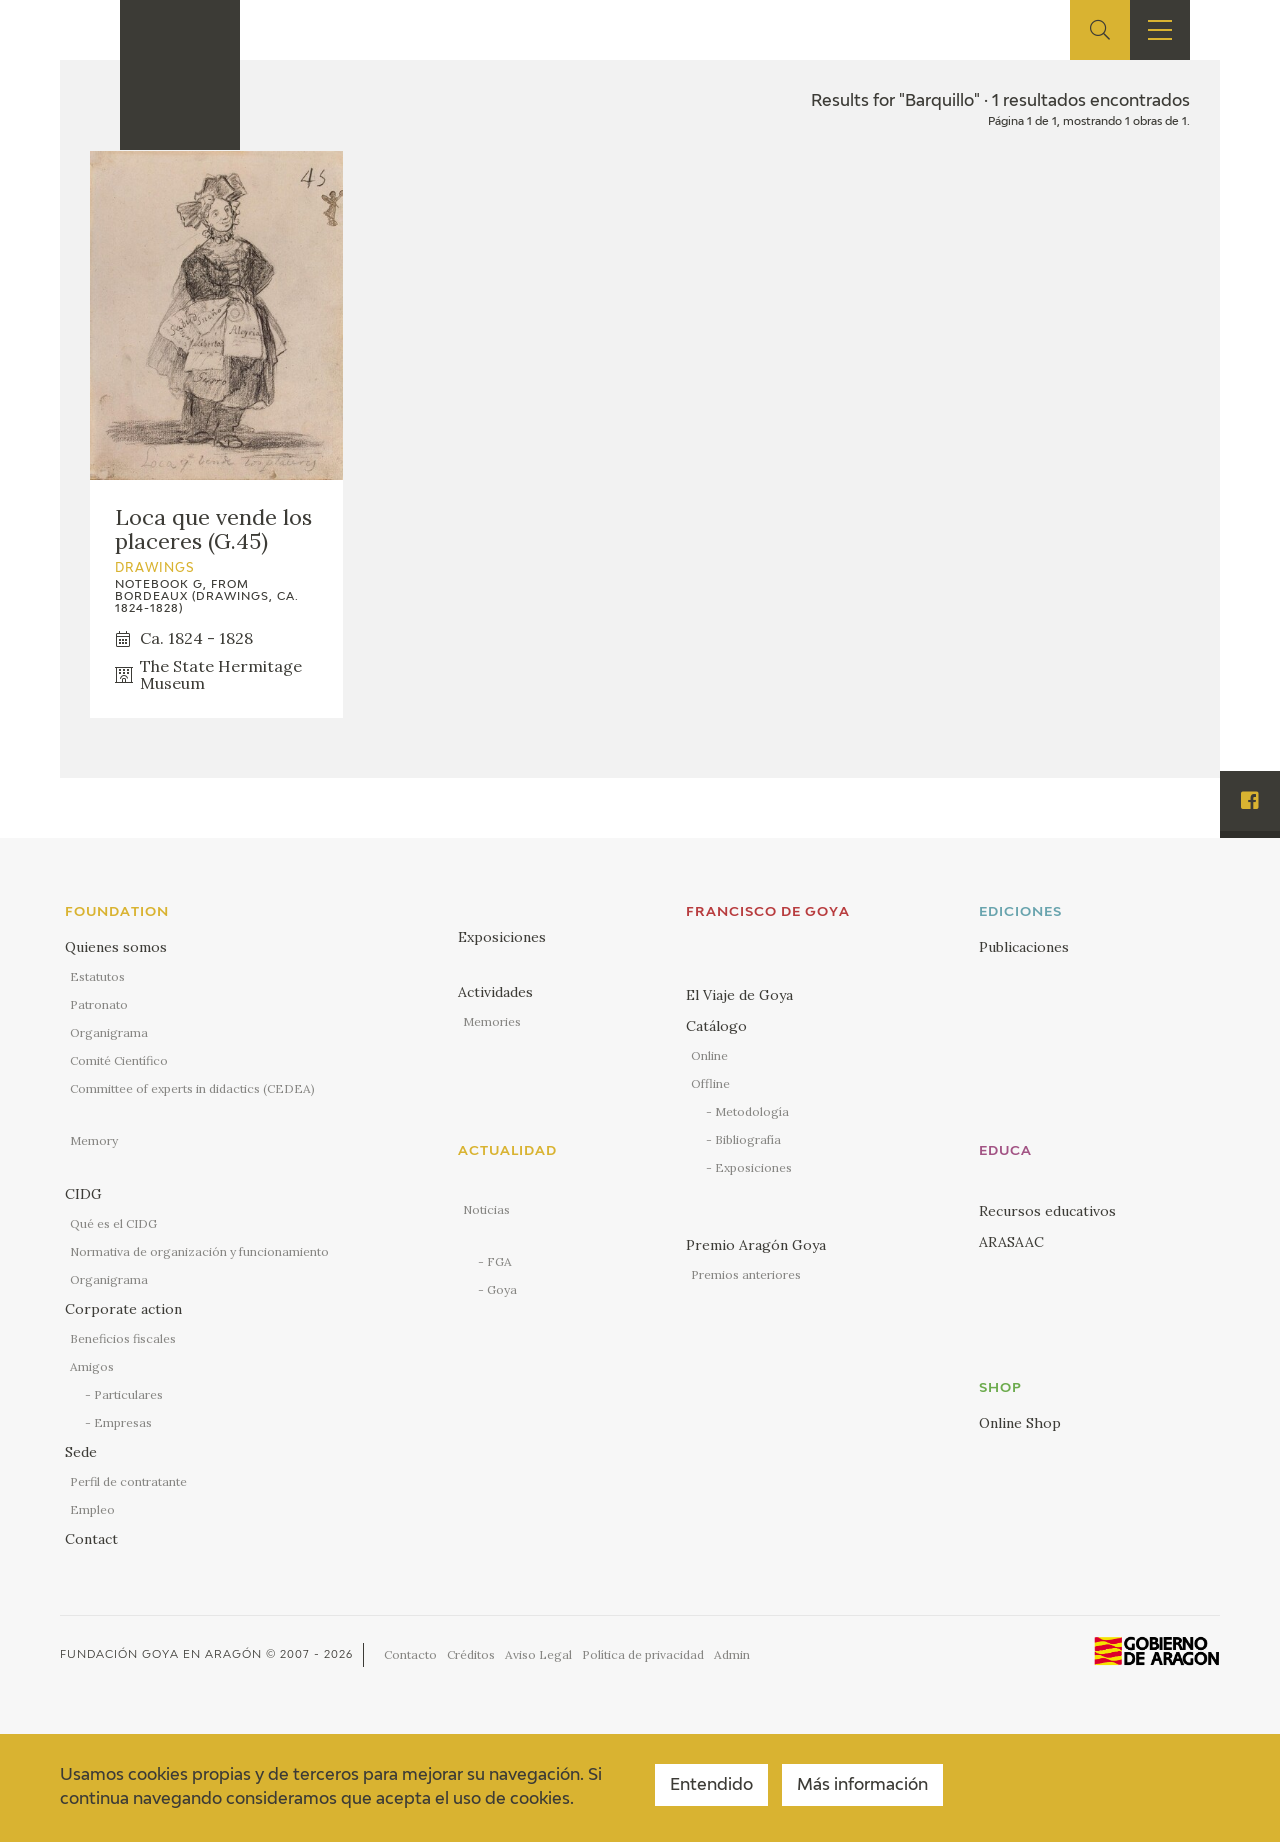 The image size is (1280, 1842). What do you see at coordinates (495, 992) in the screenshot?
I see `Actividades` at bounding box center [495, 992].